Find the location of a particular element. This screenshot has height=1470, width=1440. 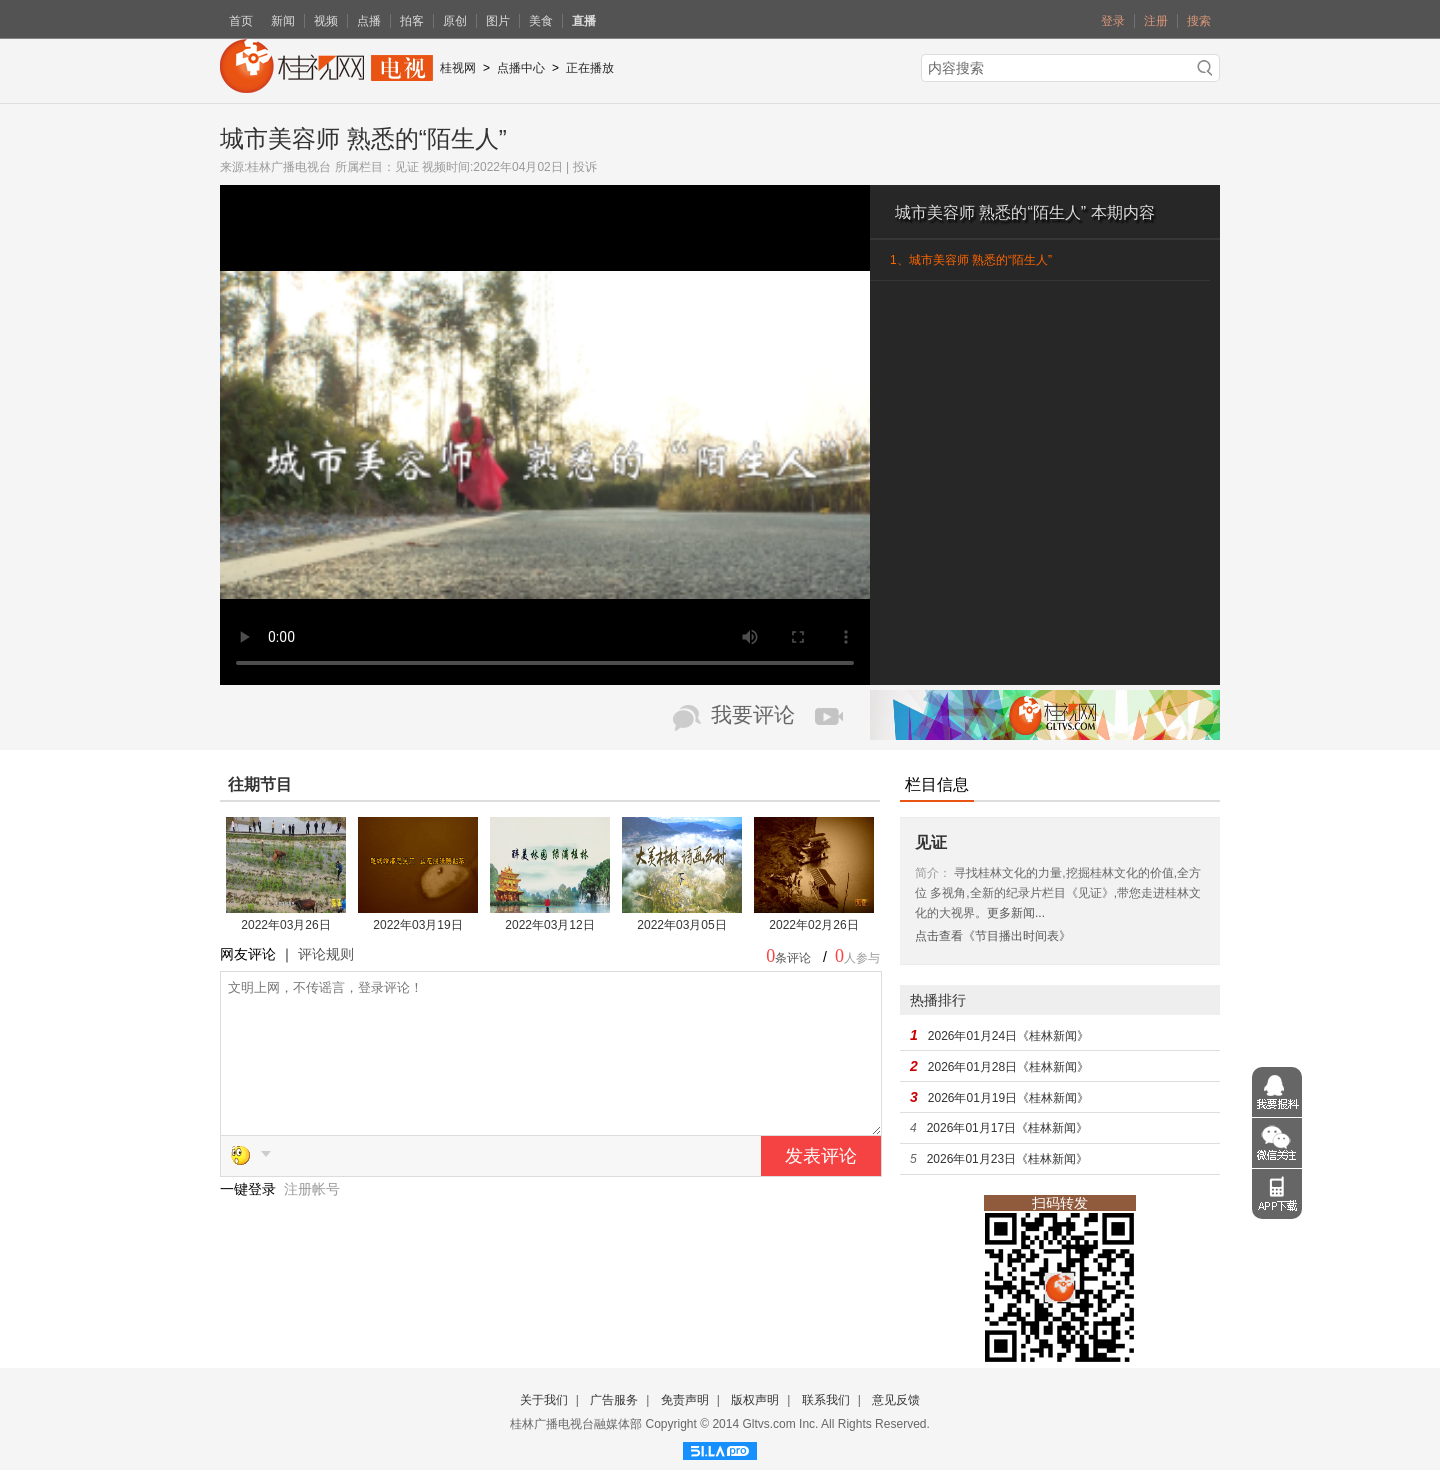

免责声明 is located at coordinates (685, 1400).